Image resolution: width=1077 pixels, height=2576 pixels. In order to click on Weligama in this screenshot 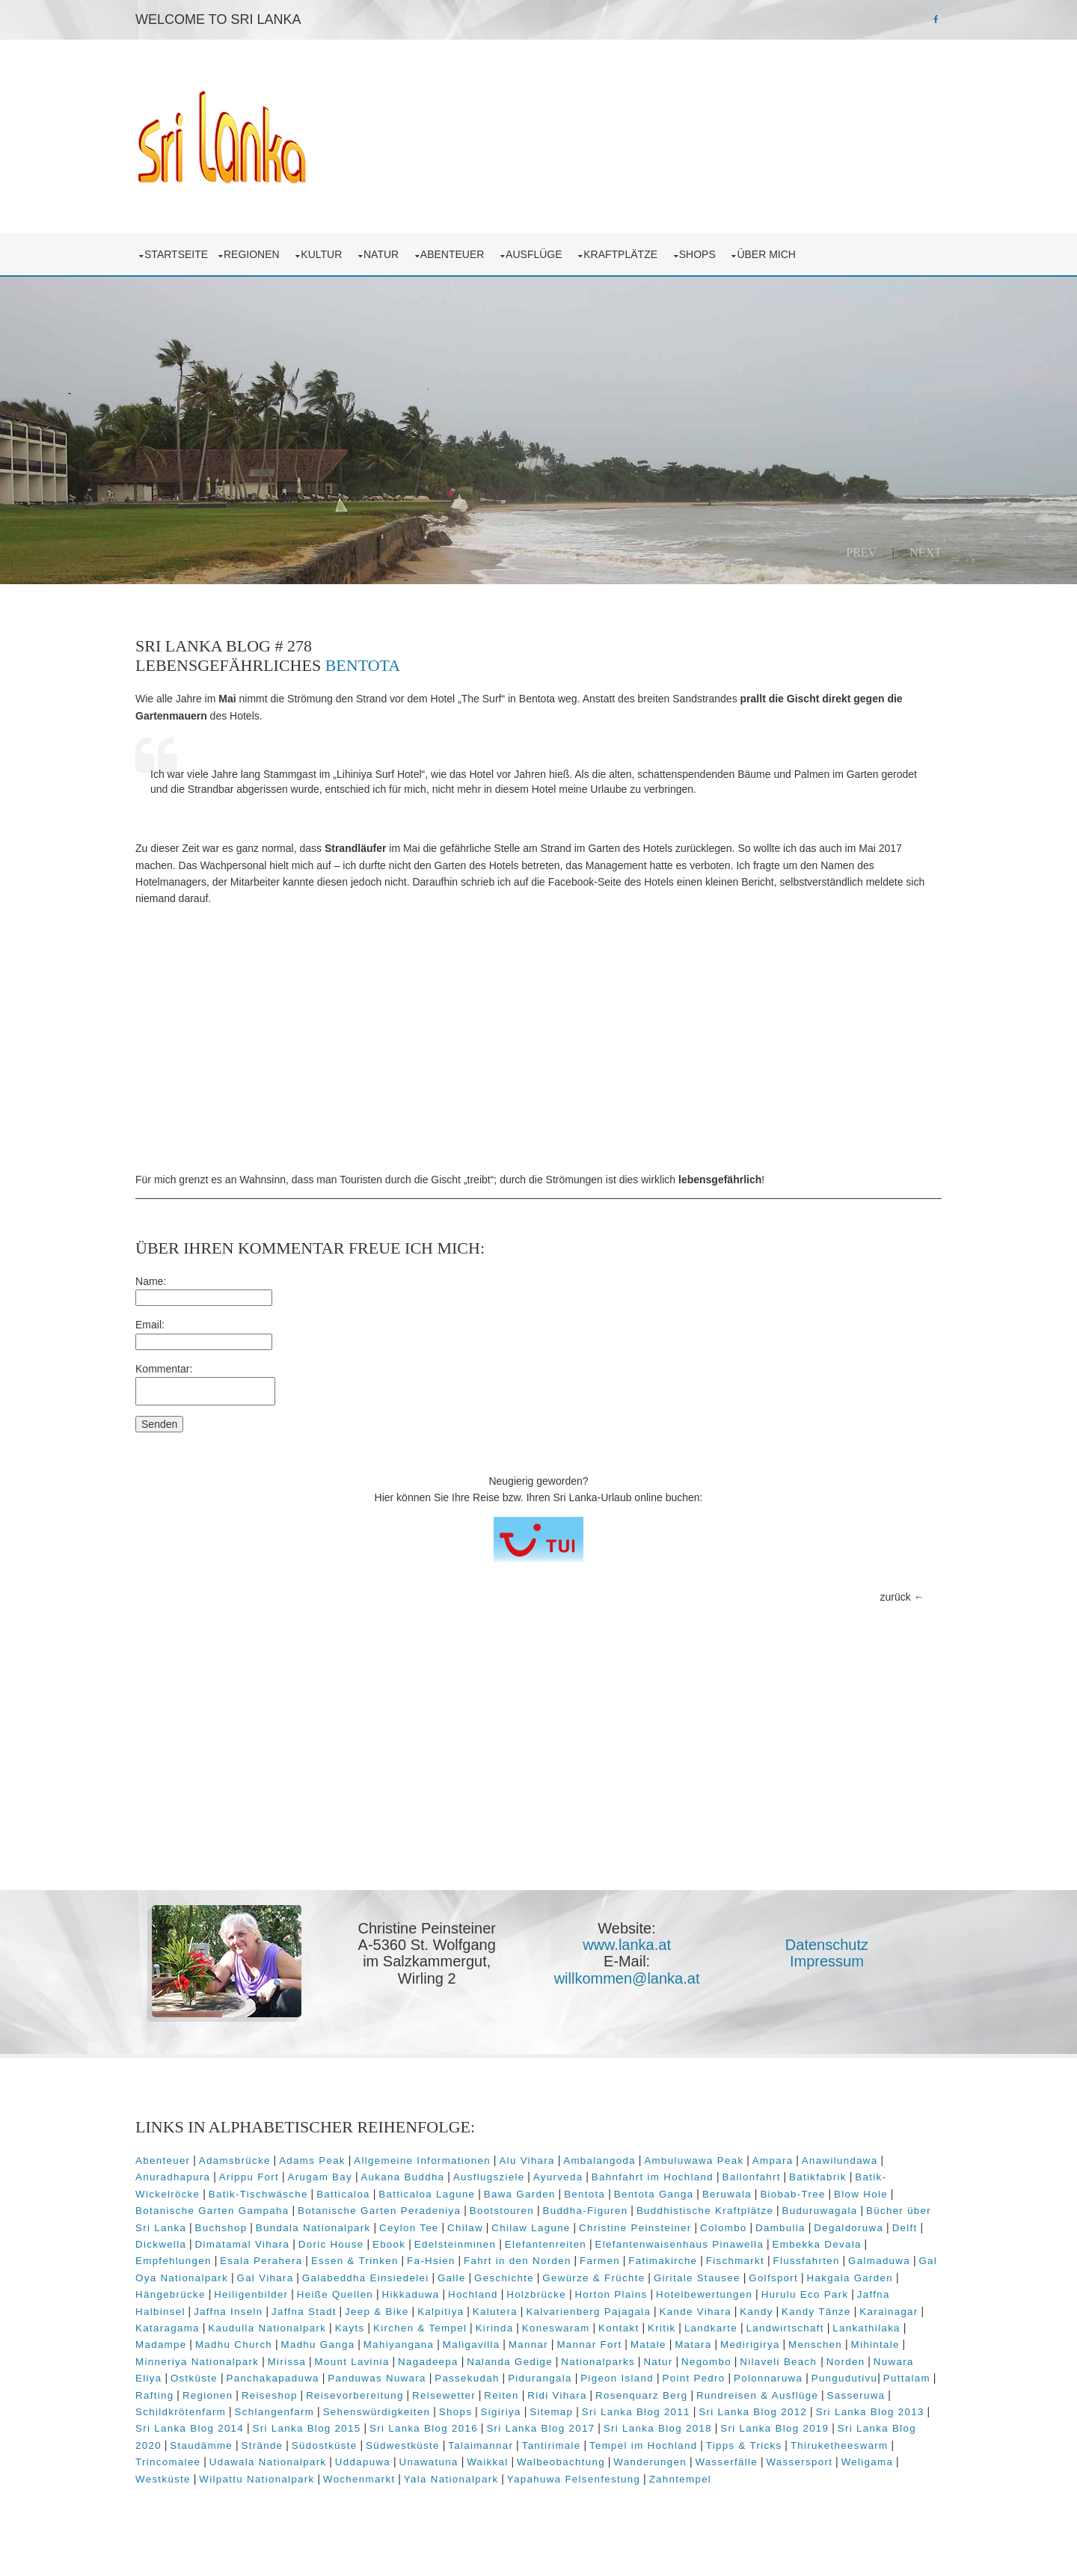, I will do `click(573, 2480)`.